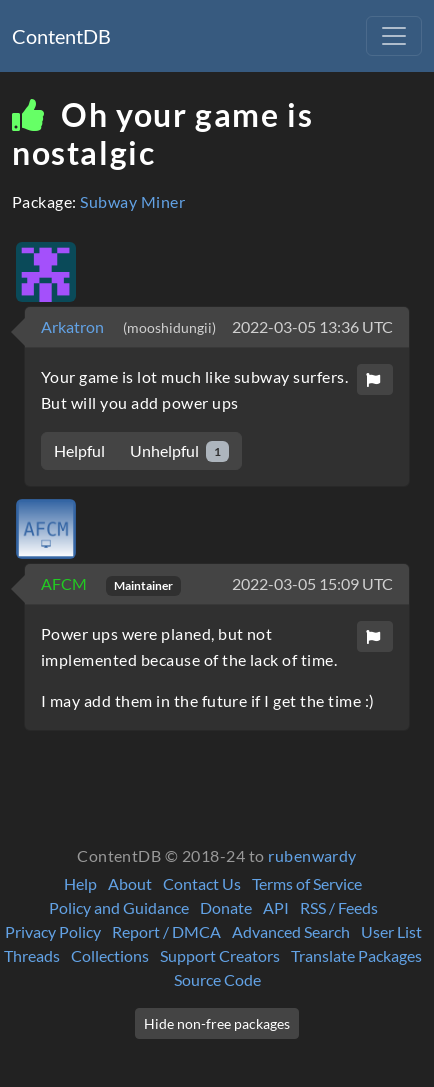  What do you see at coordinates (65, 583) in the screenshot?
I see `AFCM` at bounding box center [65, 583].